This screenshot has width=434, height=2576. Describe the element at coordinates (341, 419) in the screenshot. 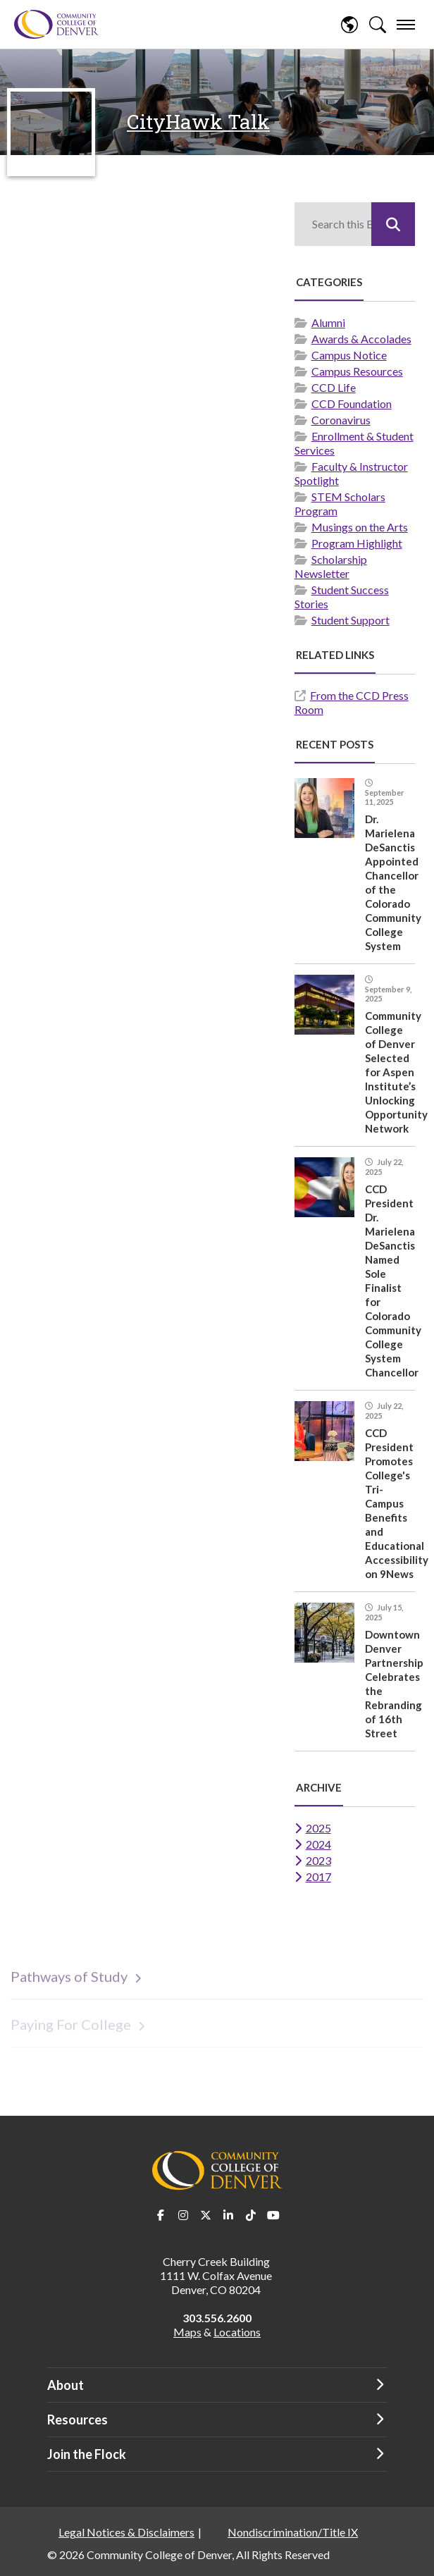

I see `Coronavirus` at that location.